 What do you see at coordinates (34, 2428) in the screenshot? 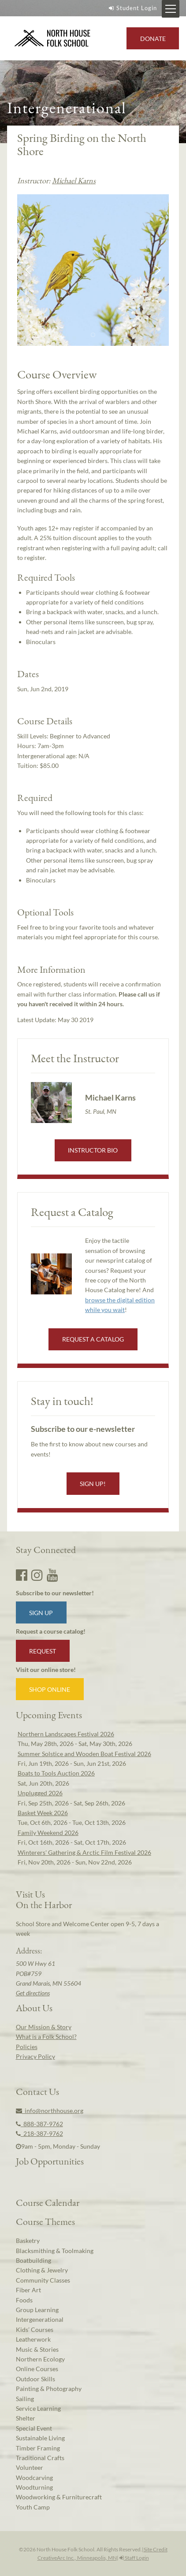
I see `Special Event` at bounding box center [34, 2428].